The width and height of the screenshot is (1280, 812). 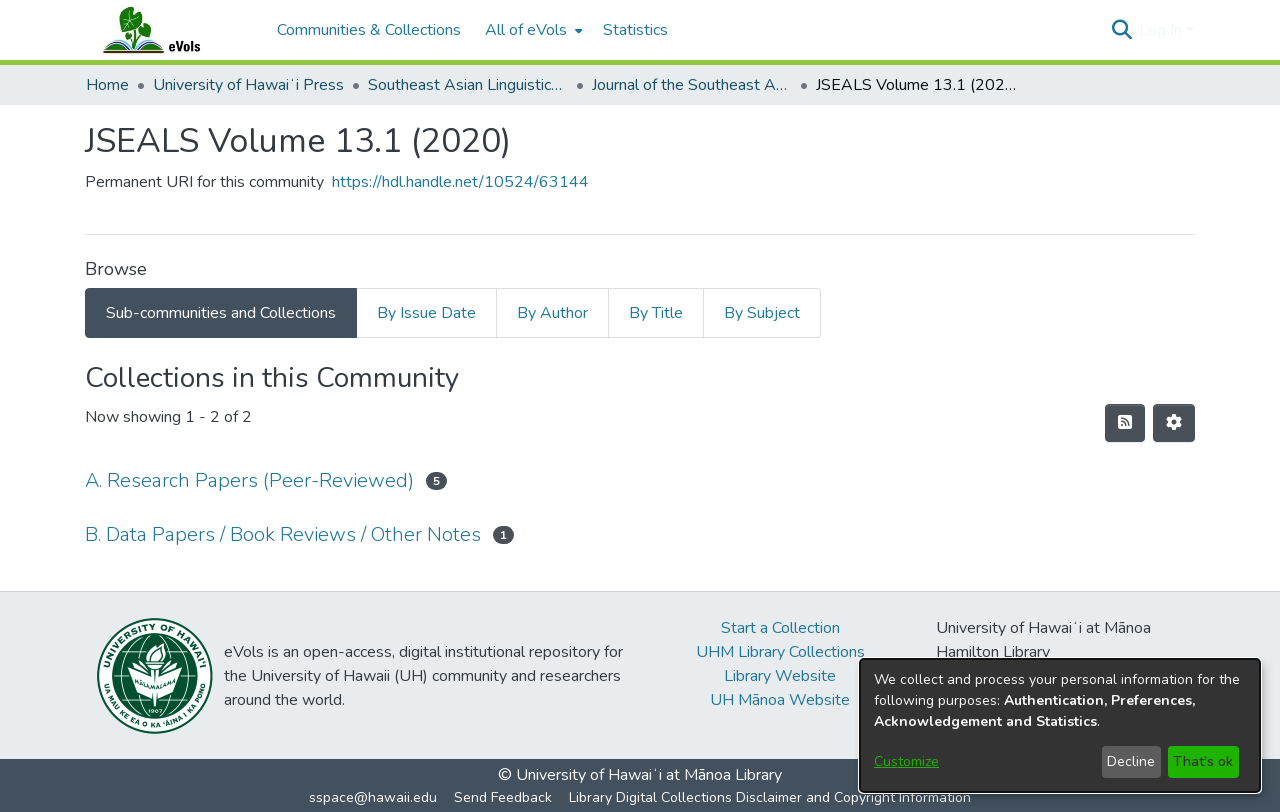 What do you see at coordinates (656, 313) in the screenshot?
I see `By Title [tab]` at bounding box center [656, 313].